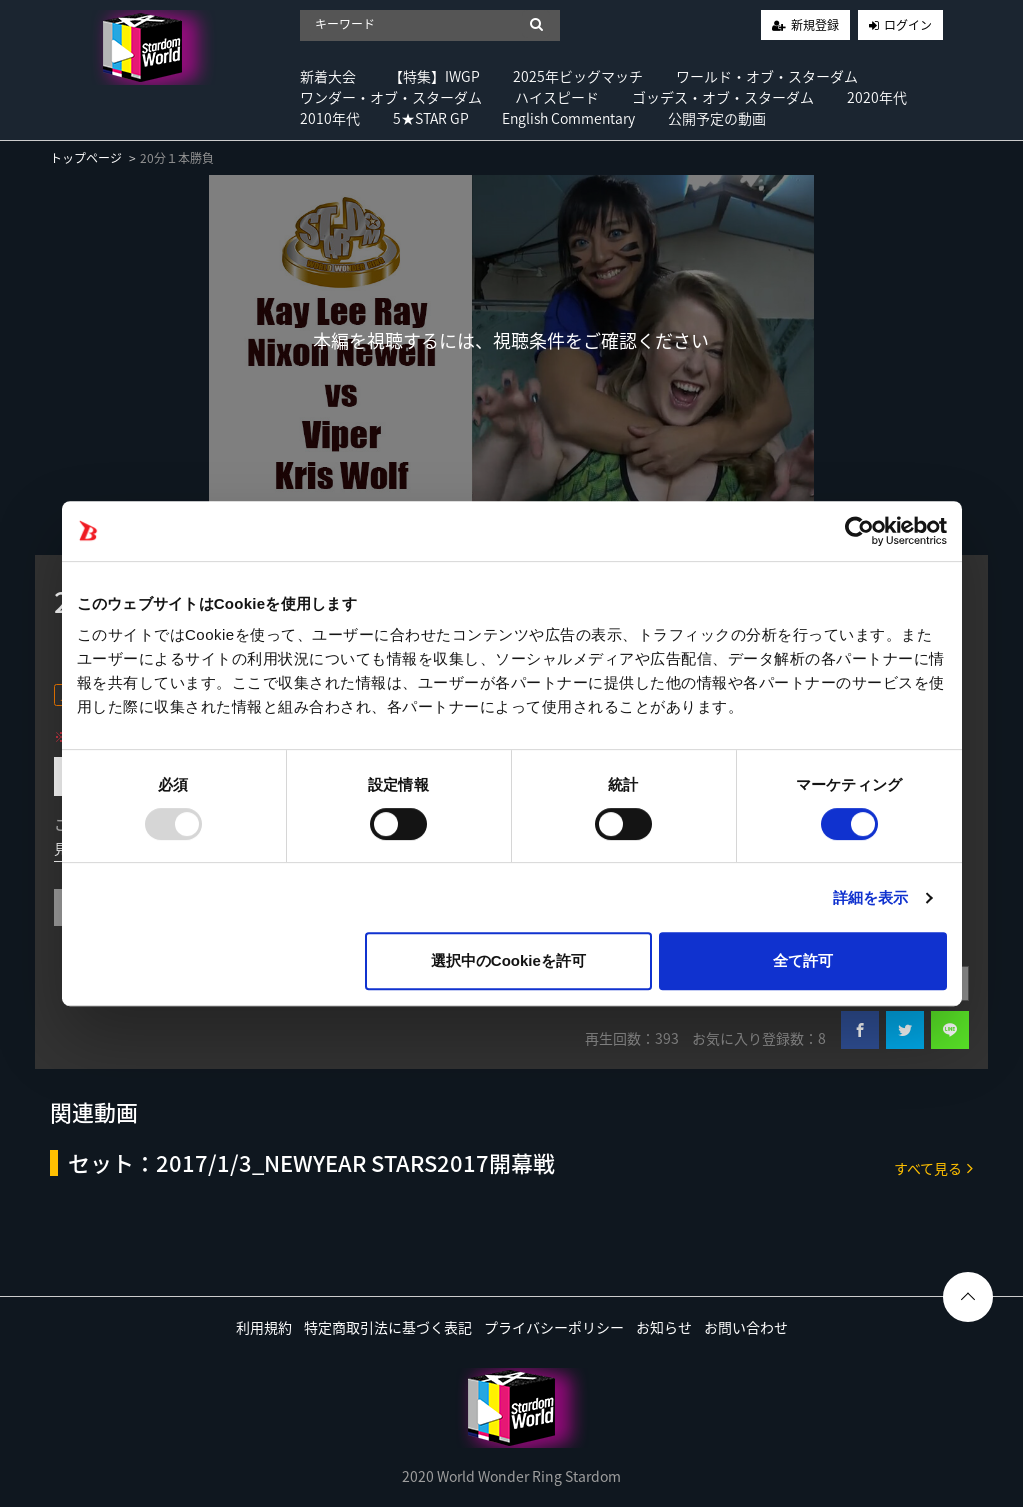  I want to click on お知らせ, so click(664, 1327).